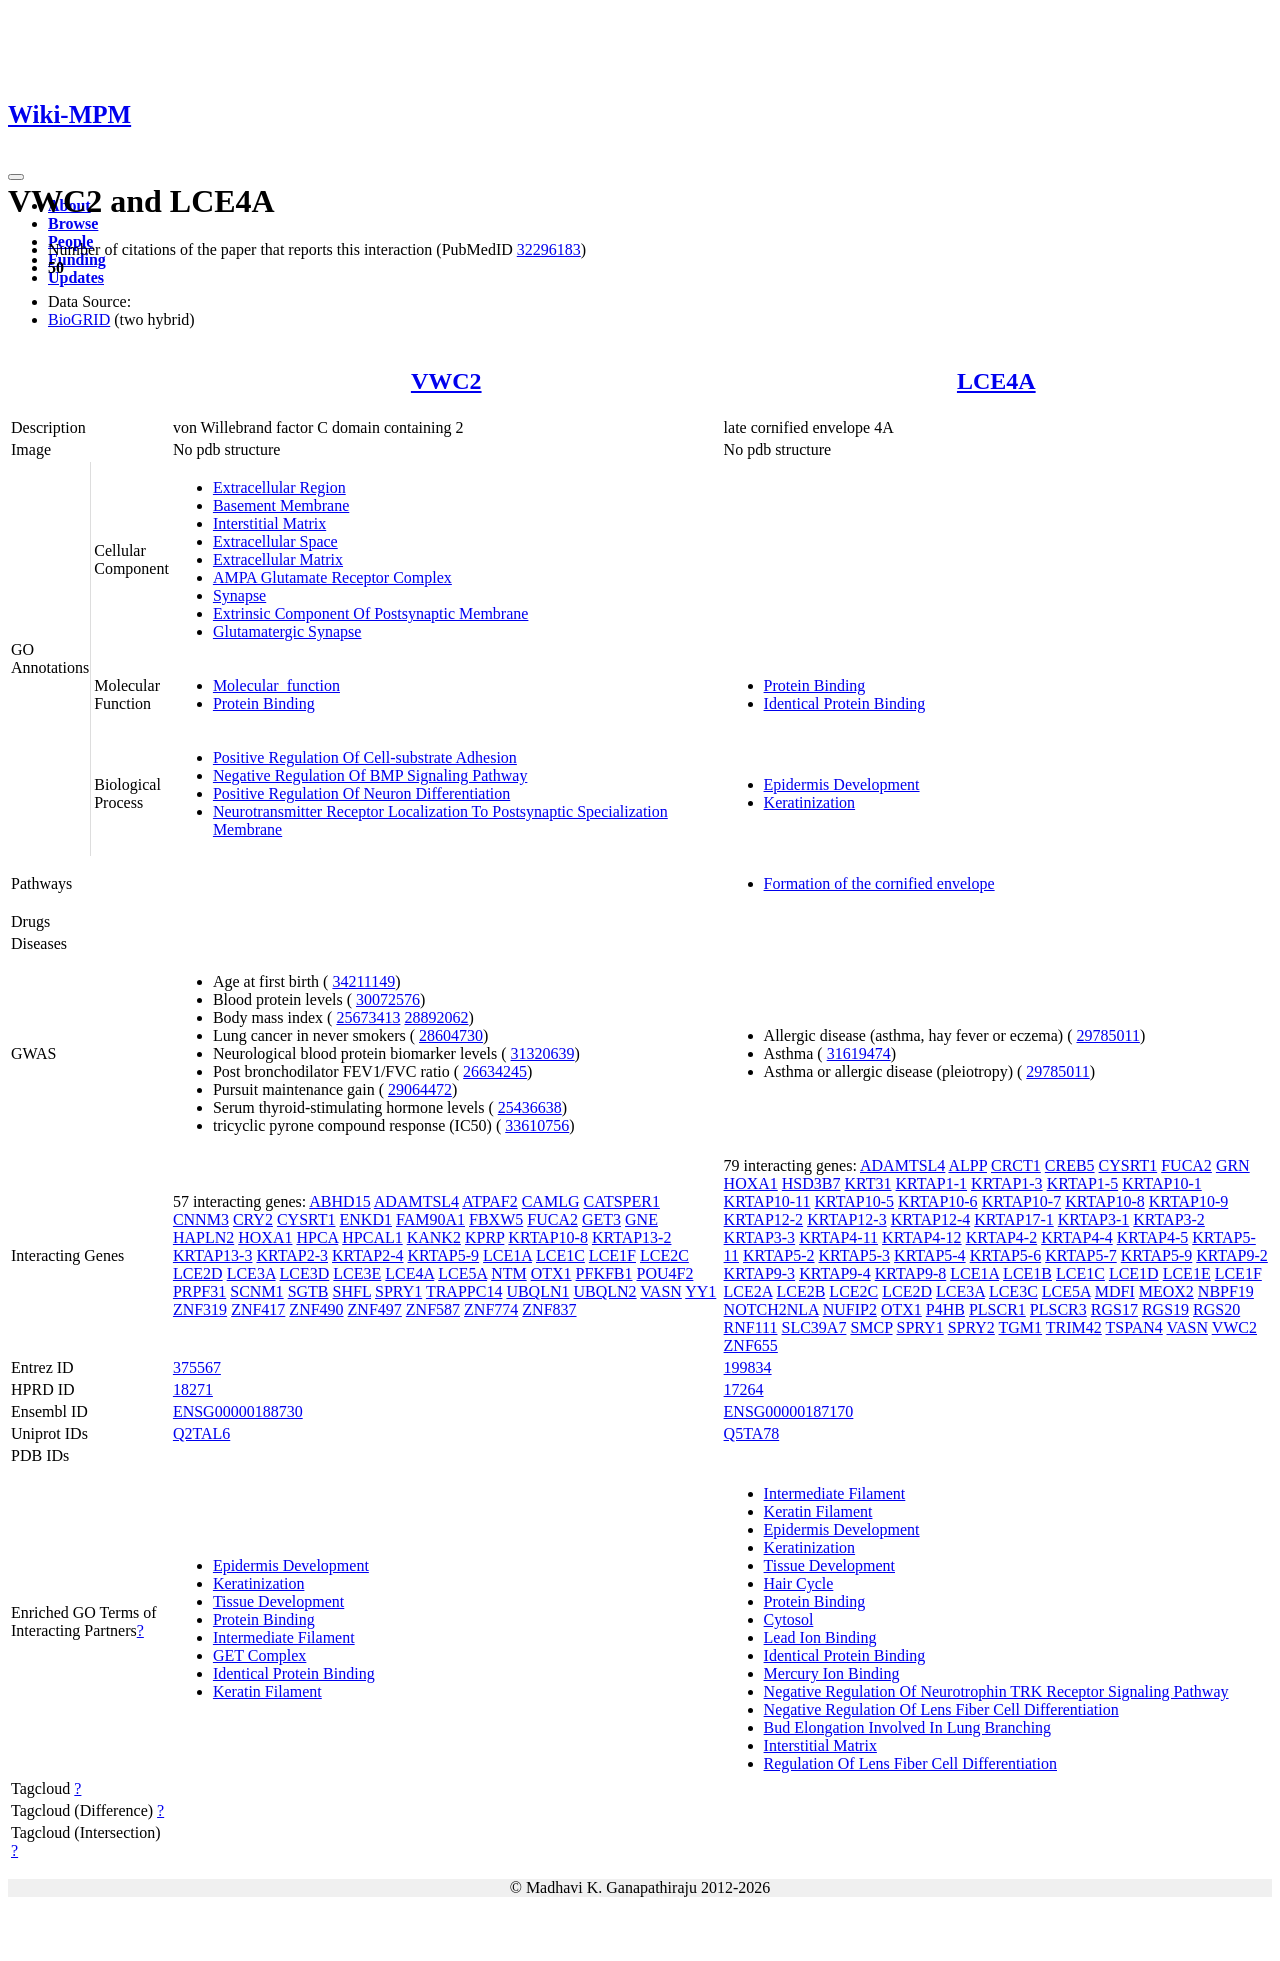 Image resolution: width=1280 pixels, height=1961 pixels. Describe the element at coordinates (1013, 1291) in the screenshot. I see `LCE3C` at that location.